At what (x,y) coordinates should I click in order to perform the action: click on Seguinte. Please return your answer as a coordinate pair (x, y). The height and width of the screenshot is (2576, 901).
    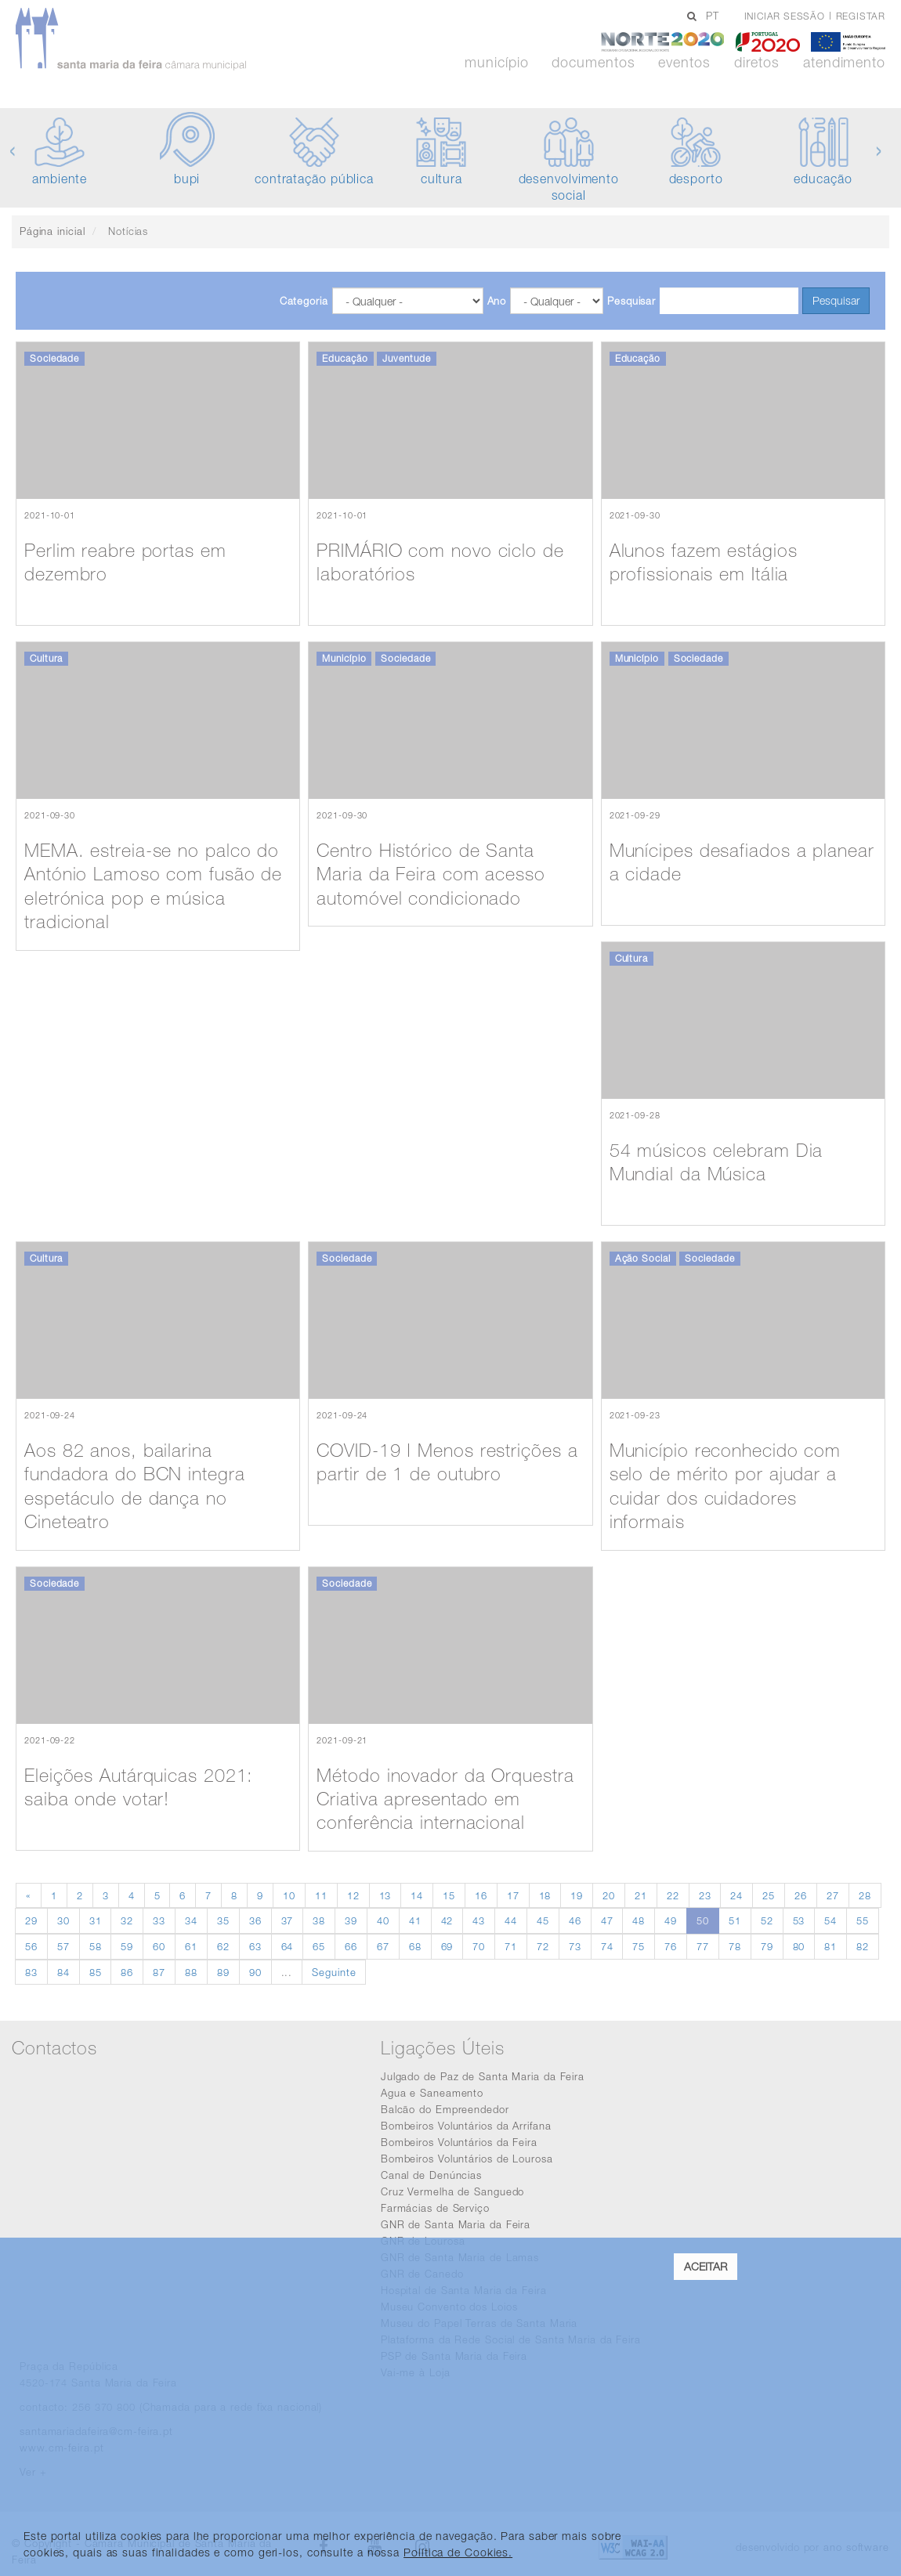
    Looking at the image, I should click on (334, 1972).